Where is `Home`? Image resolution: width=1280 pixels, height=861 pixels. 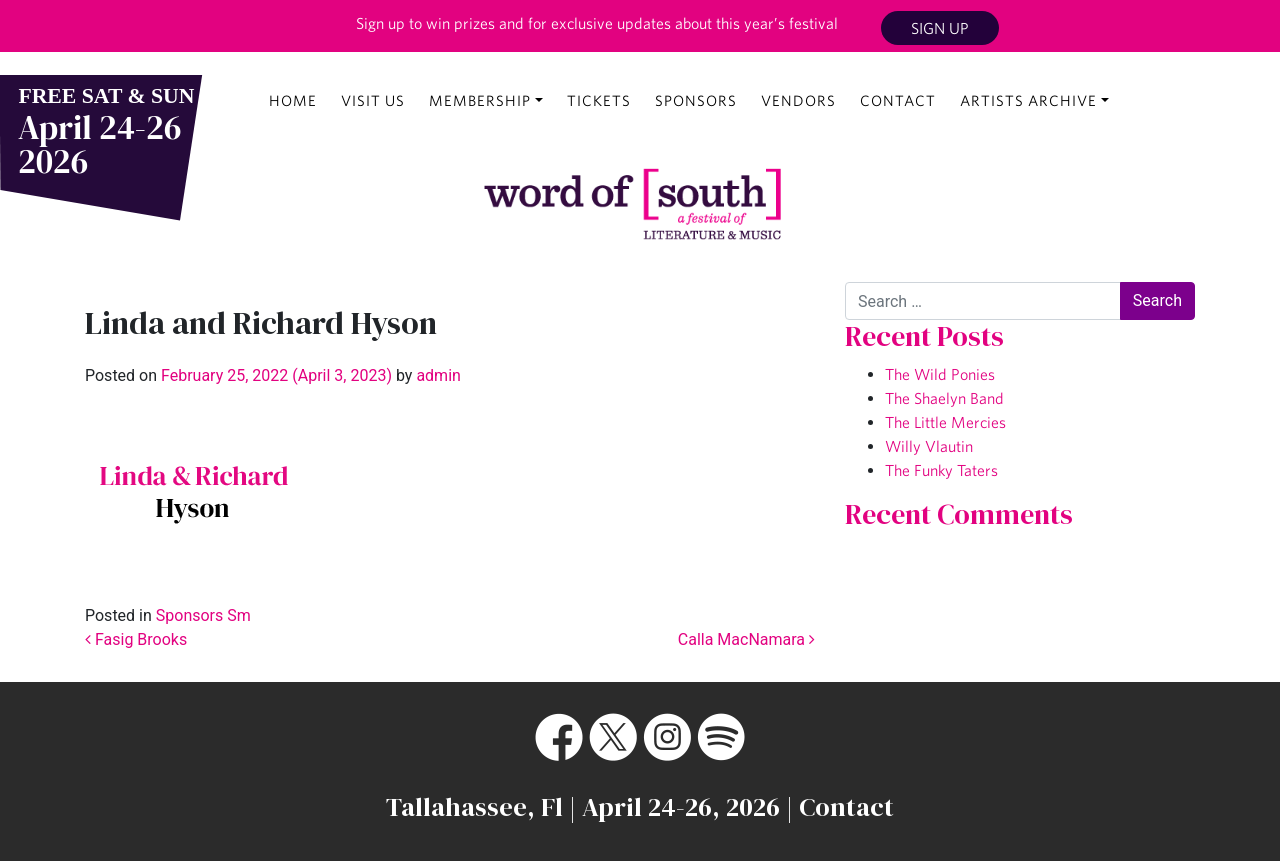 Home is located at coordinates (293, 100).